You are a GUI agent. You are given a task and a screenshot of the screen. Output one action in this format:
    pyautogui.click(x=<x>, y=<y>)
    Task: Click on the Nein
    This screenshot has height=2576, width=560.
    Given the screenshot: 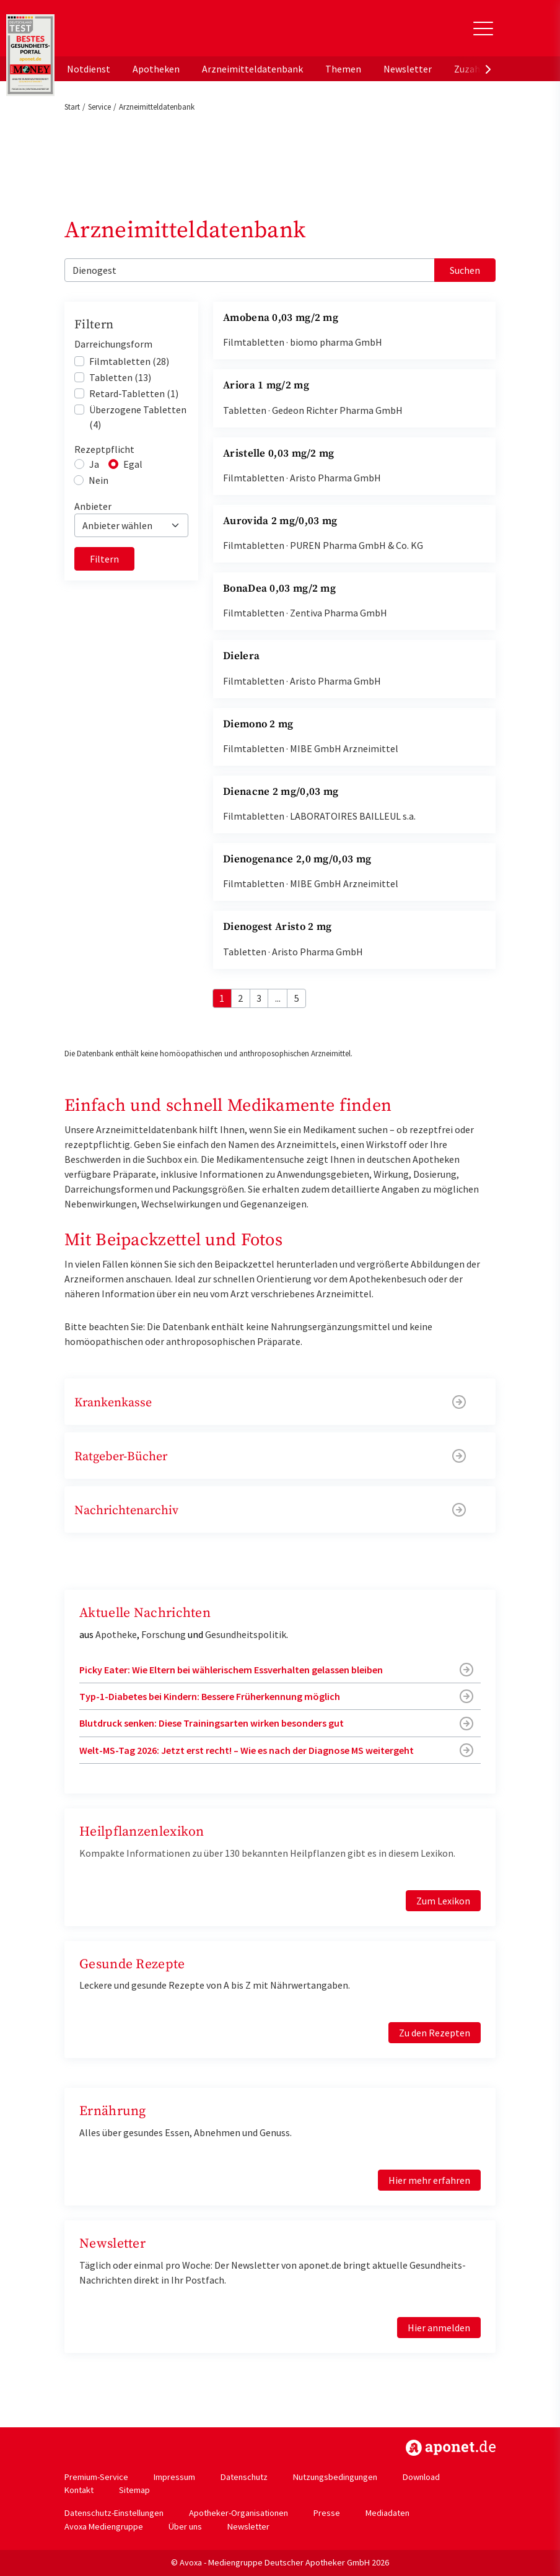 What is the action you would take?
    pyautogui.click(x=98, y=480)
    